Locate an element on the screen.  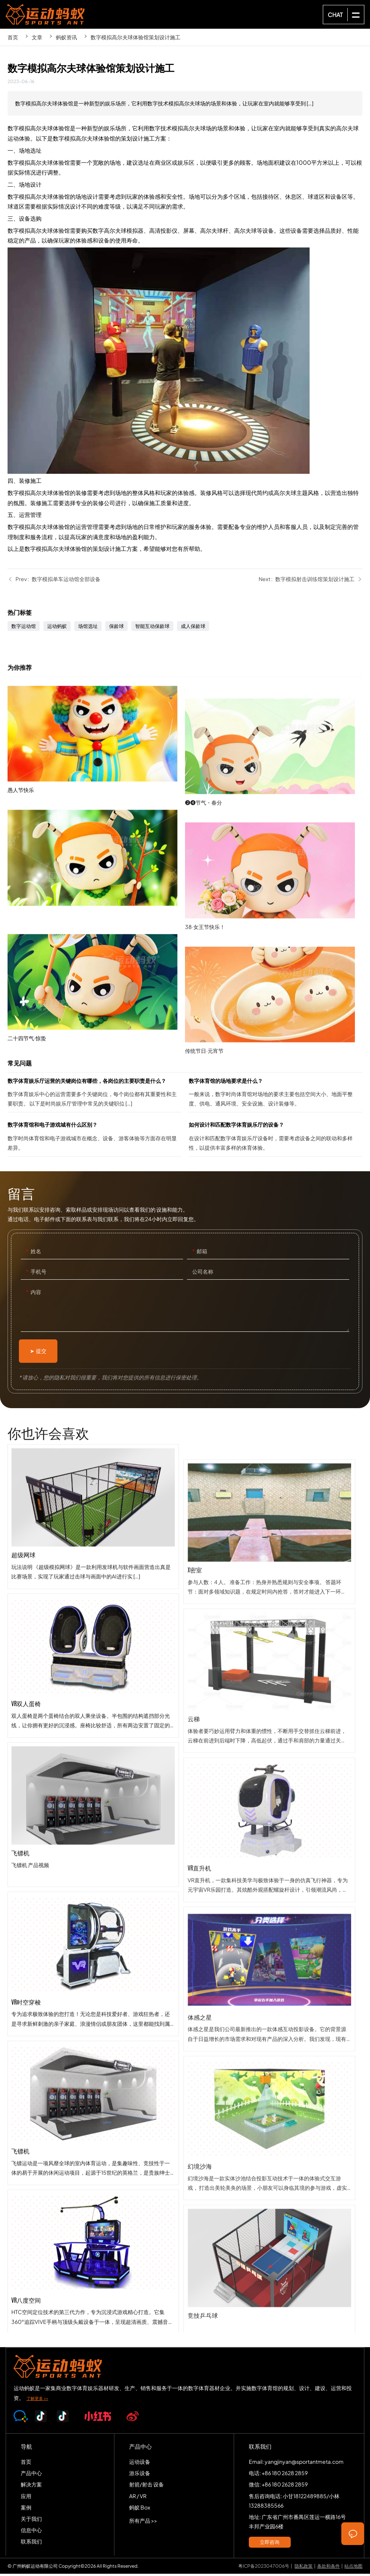
运动蚂蚁 is located at coordinates (57, 628).